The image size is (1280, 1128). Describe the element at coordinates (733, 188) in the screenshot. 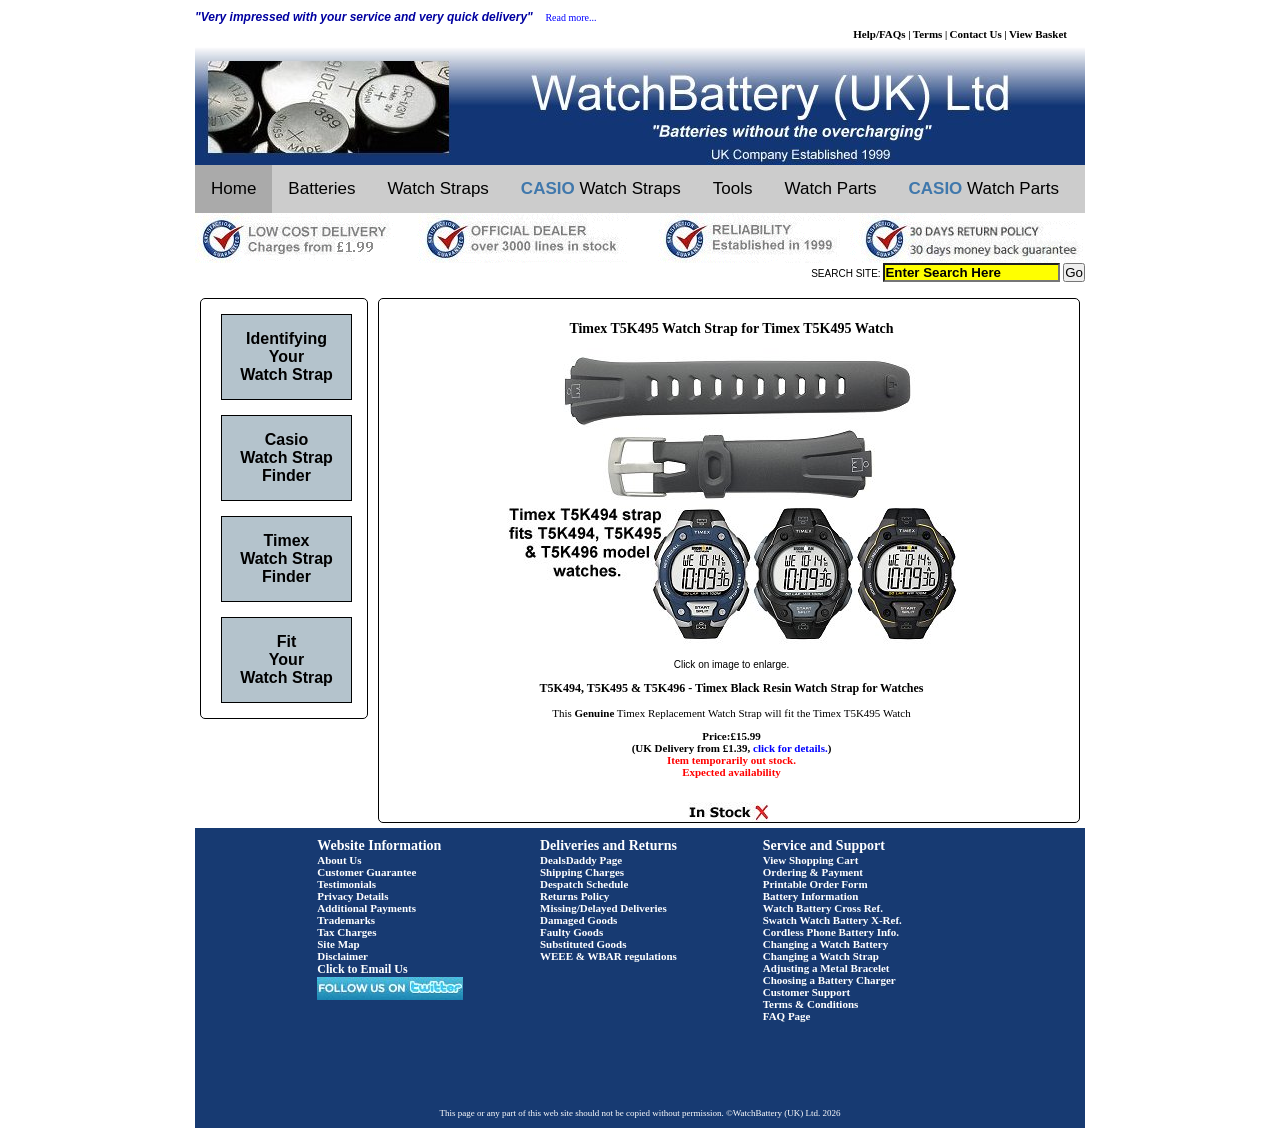

I see `Tools` at that location.